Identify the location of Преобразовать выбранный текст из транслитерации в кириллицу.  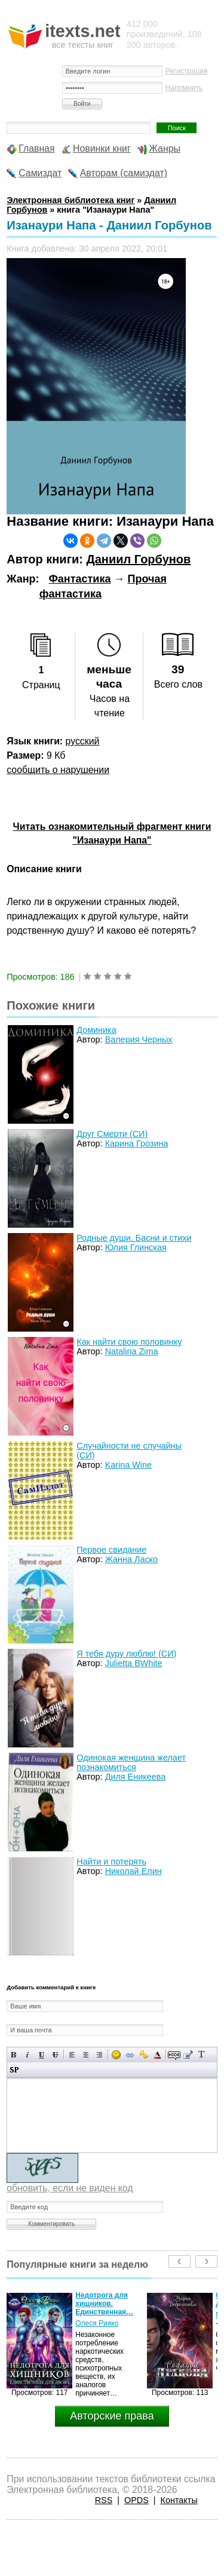
(201, 2054).